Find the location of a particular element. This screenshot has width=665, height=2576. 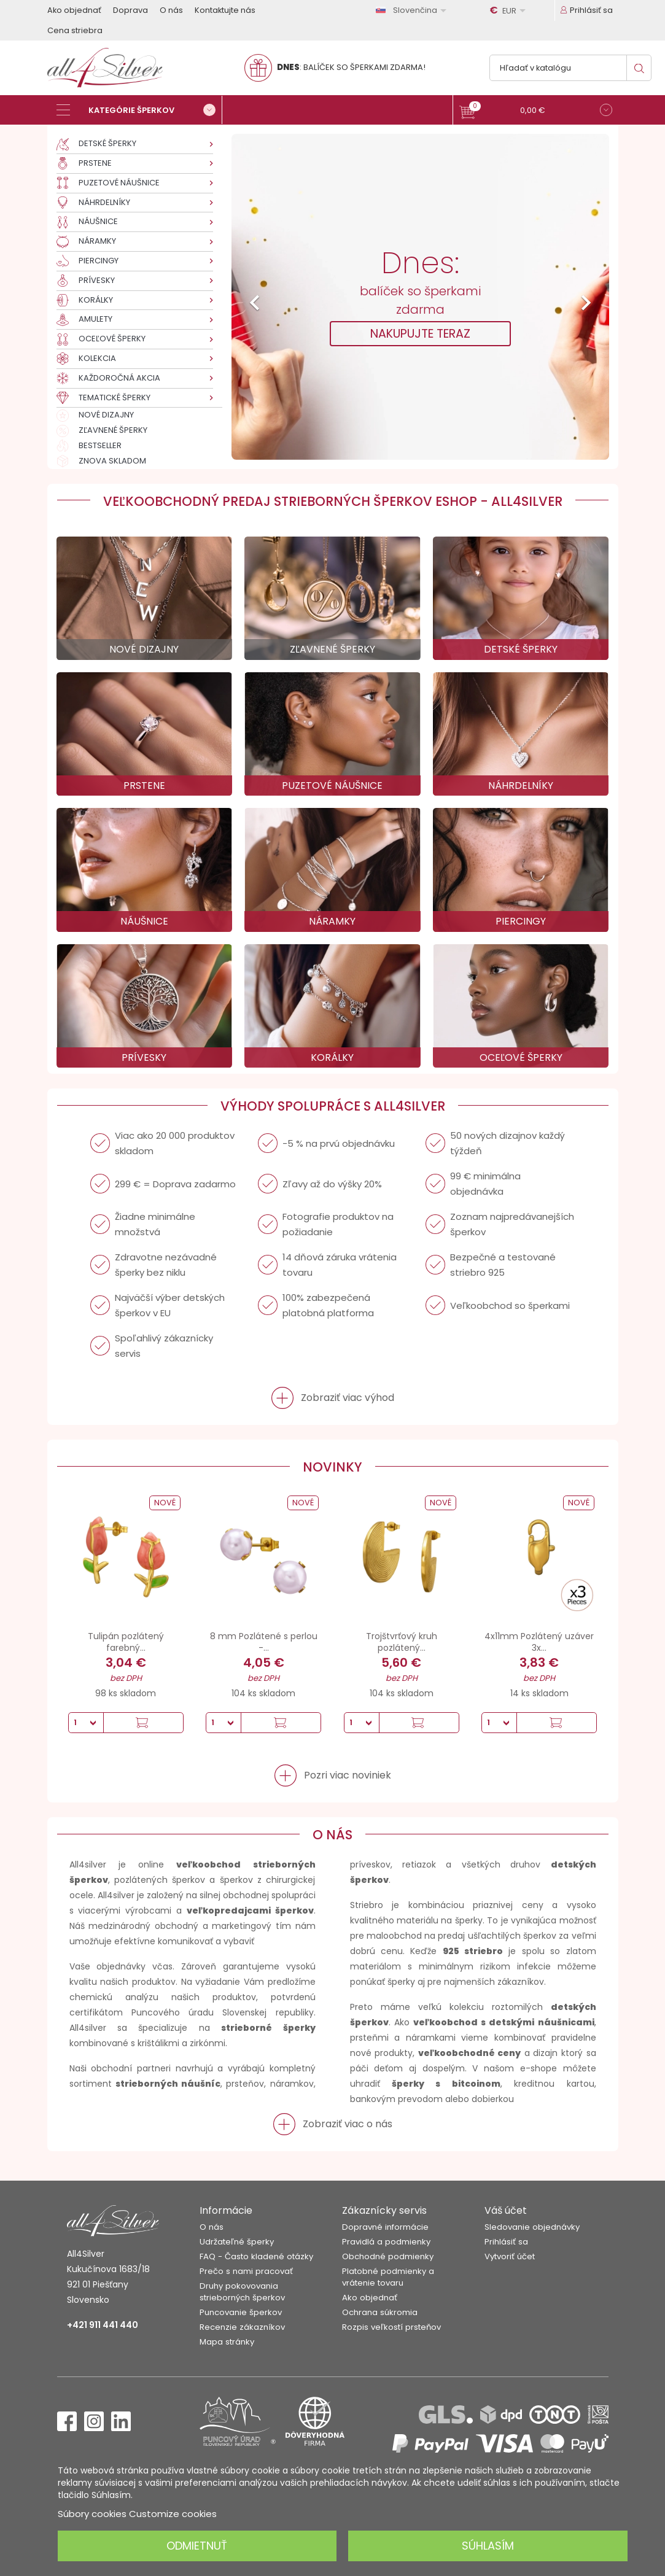

O nás is located at coordinates (171, 10).